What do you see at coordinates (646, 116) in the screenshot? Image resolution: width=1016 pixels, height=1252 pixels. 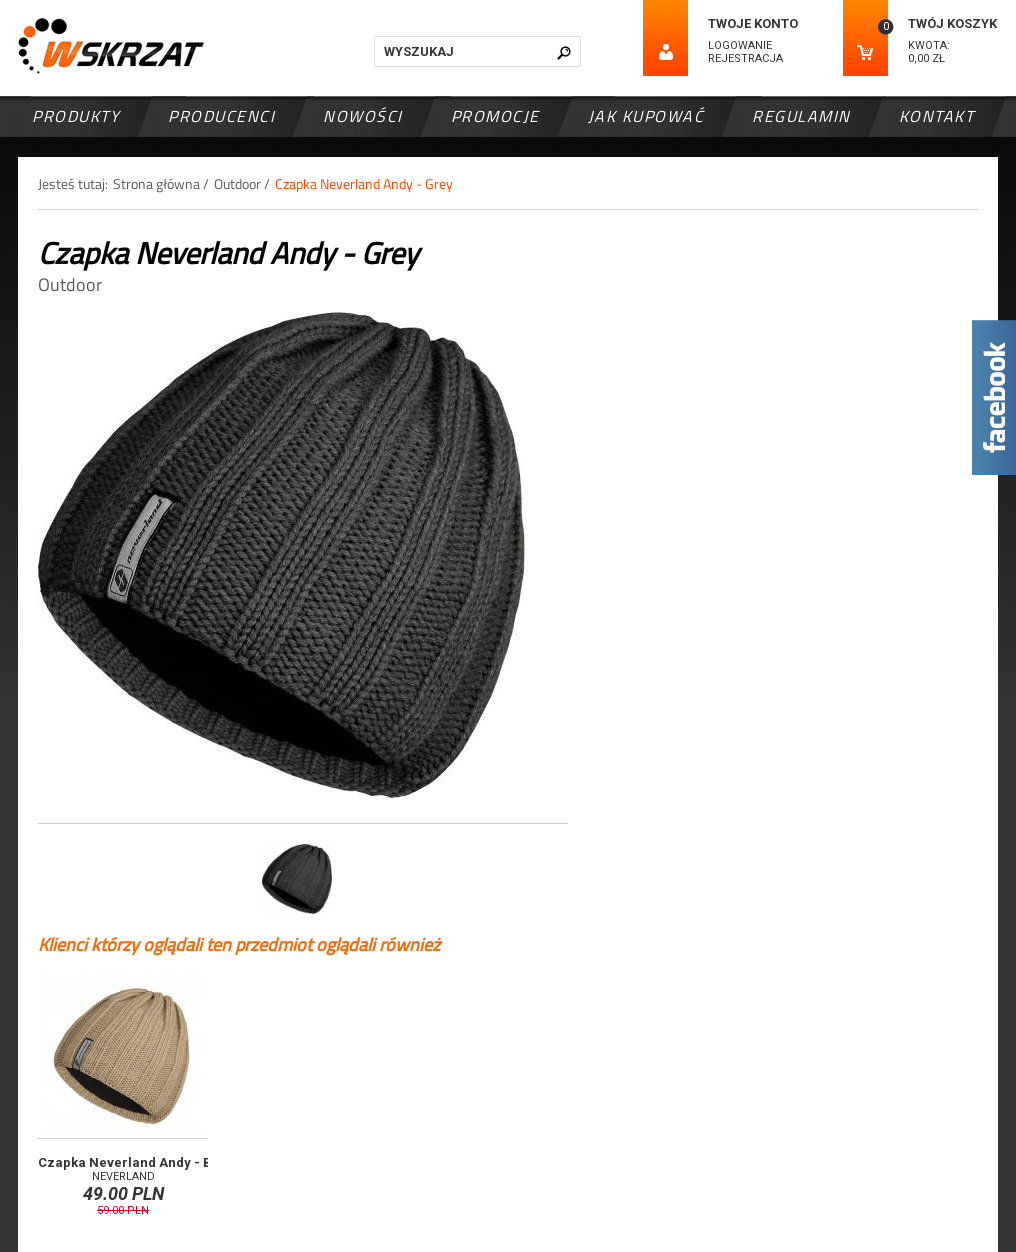 I see `Jak kupować` at bounding box center [646, 116].